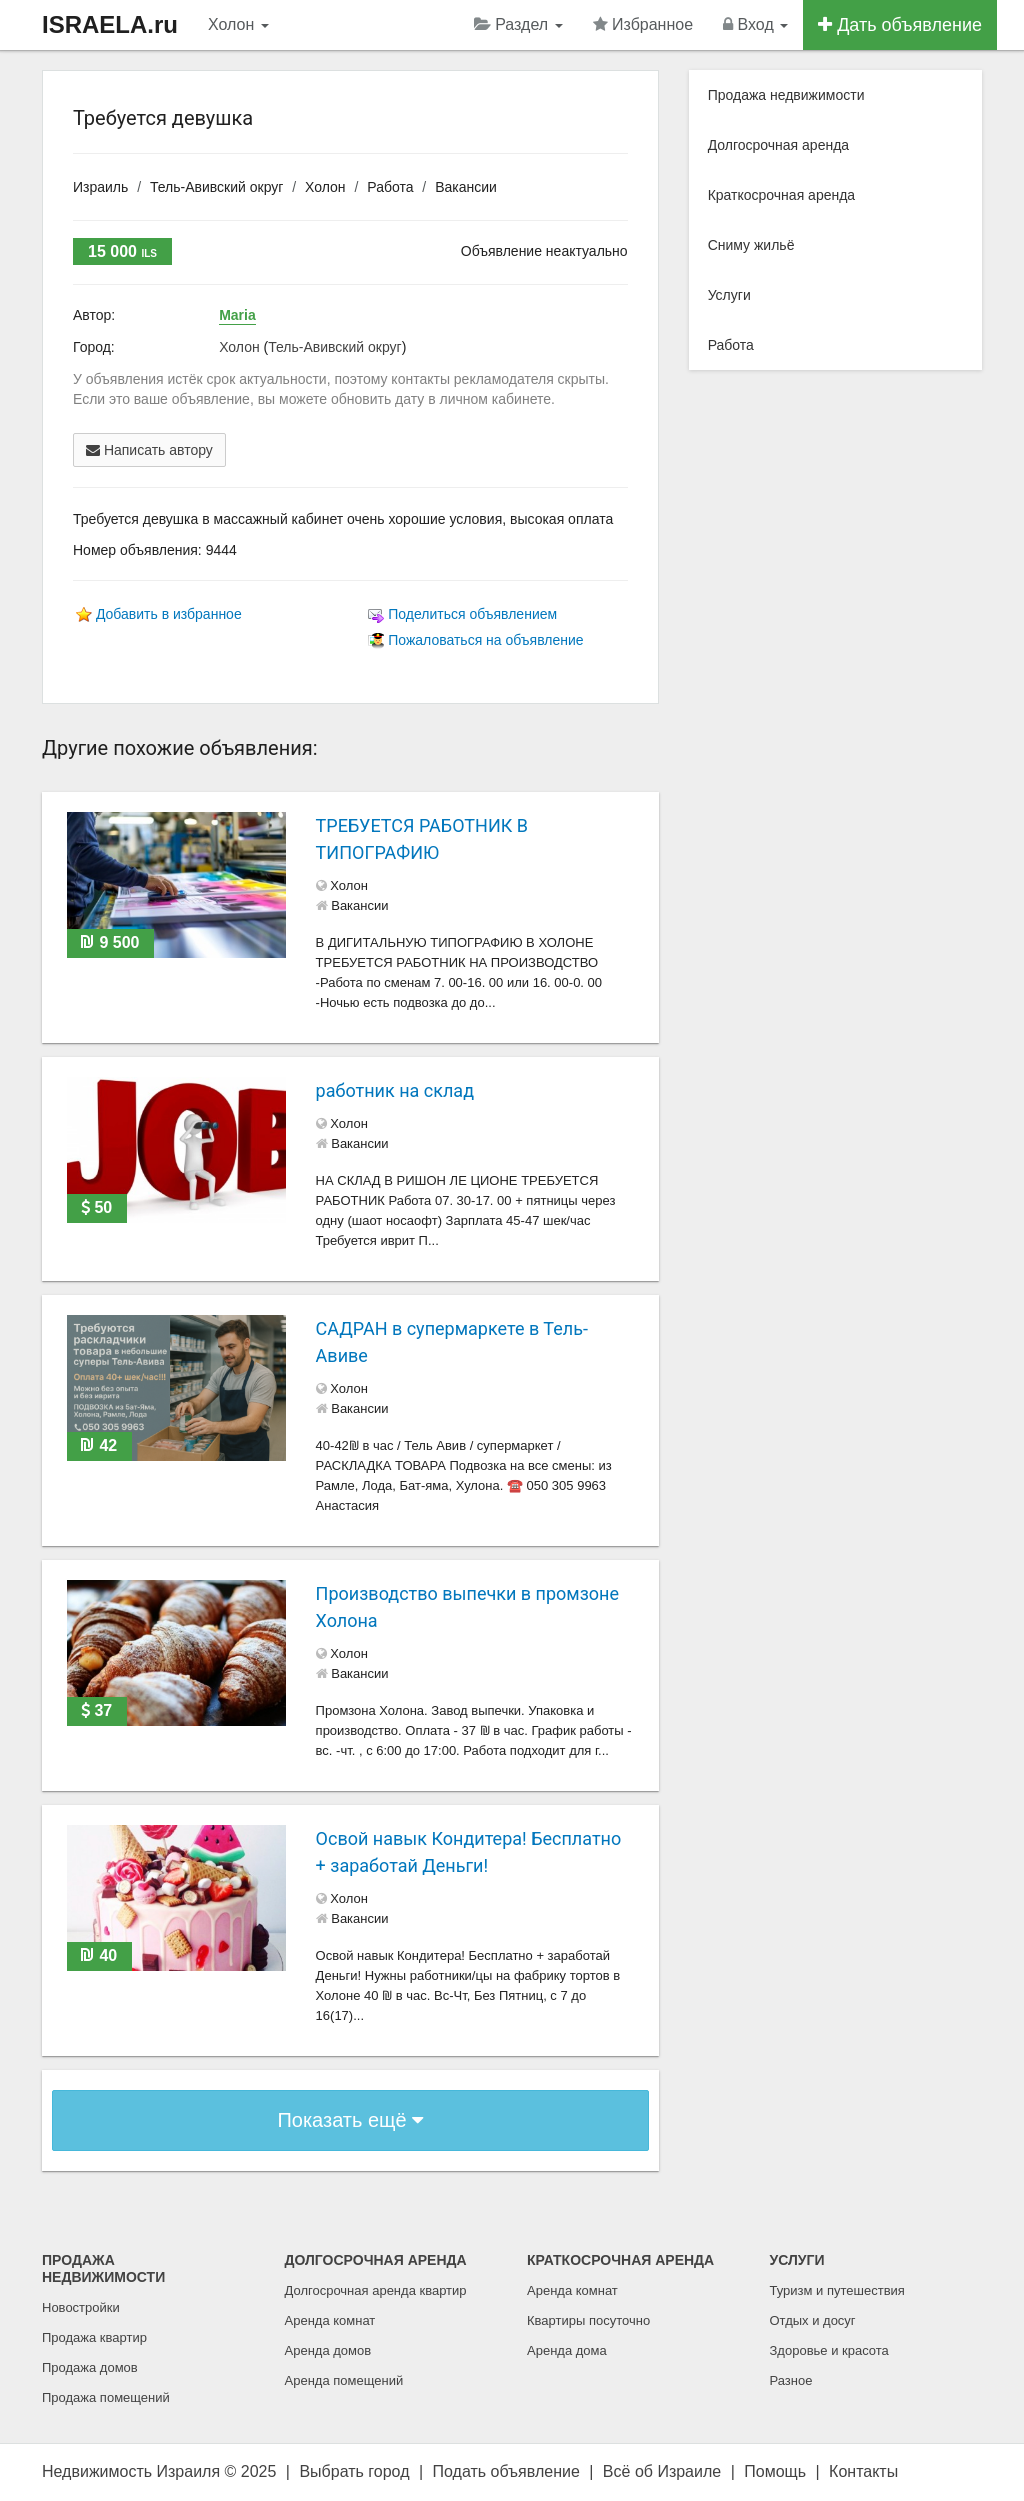 Image resolution: width=1024 pixels, height=2501 pixels. What do you see at coordinates (100, 187) in the screenshot?
I see `Израиль` at bounding box center [100, 187].